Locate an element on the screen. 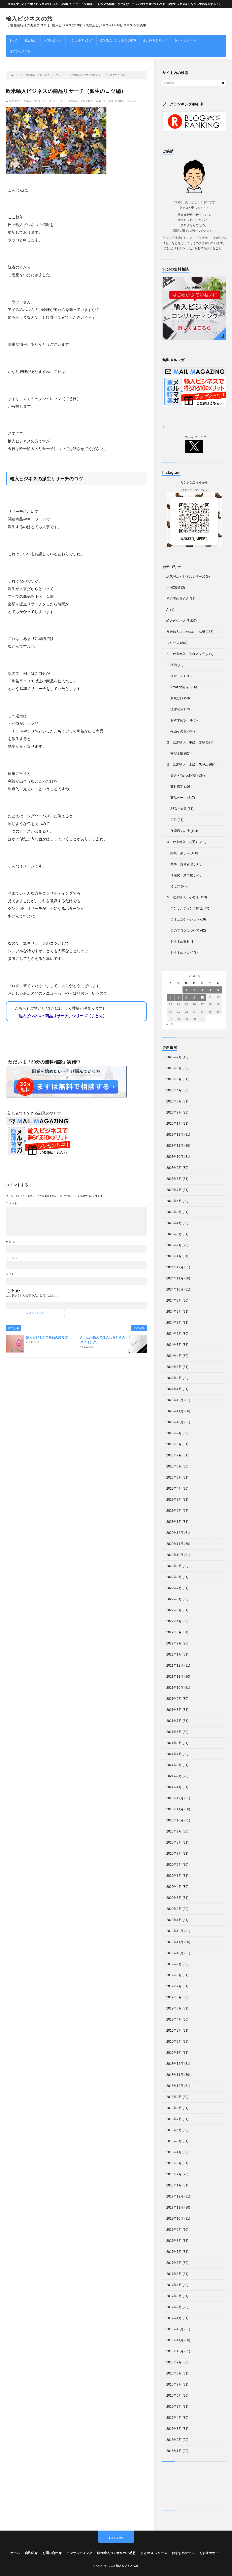 This screenshot has height=2576, width=232. おすすめサイト is located at coordinates (19, 51).